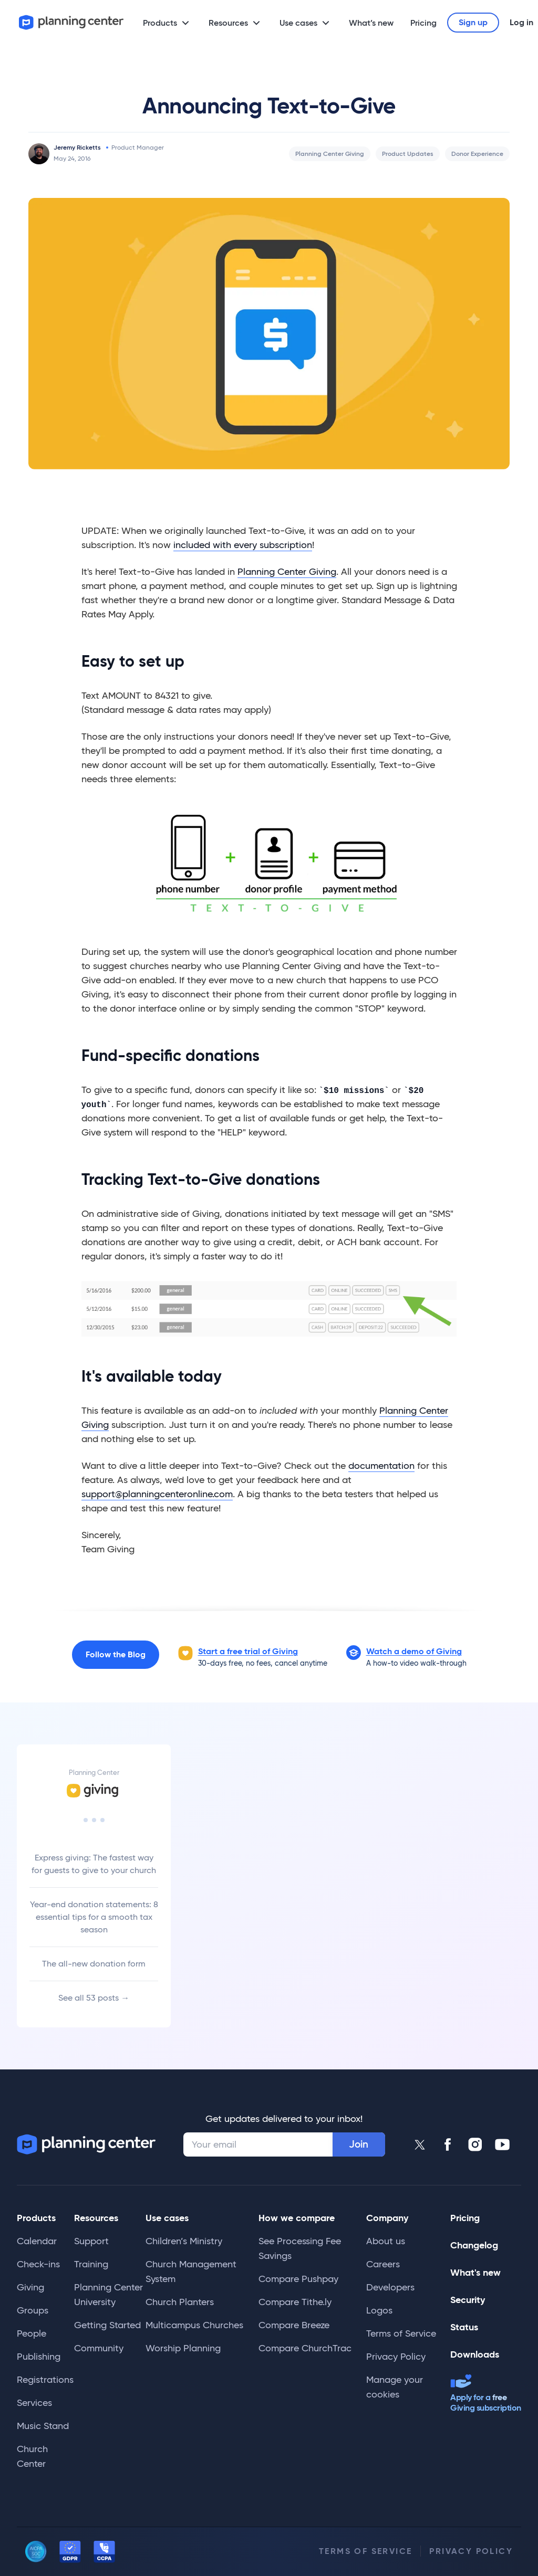  What do you see at coordinates (43, 2426) in the screenshot?
I see `Music Stand` at bounding box center [43, 2426].